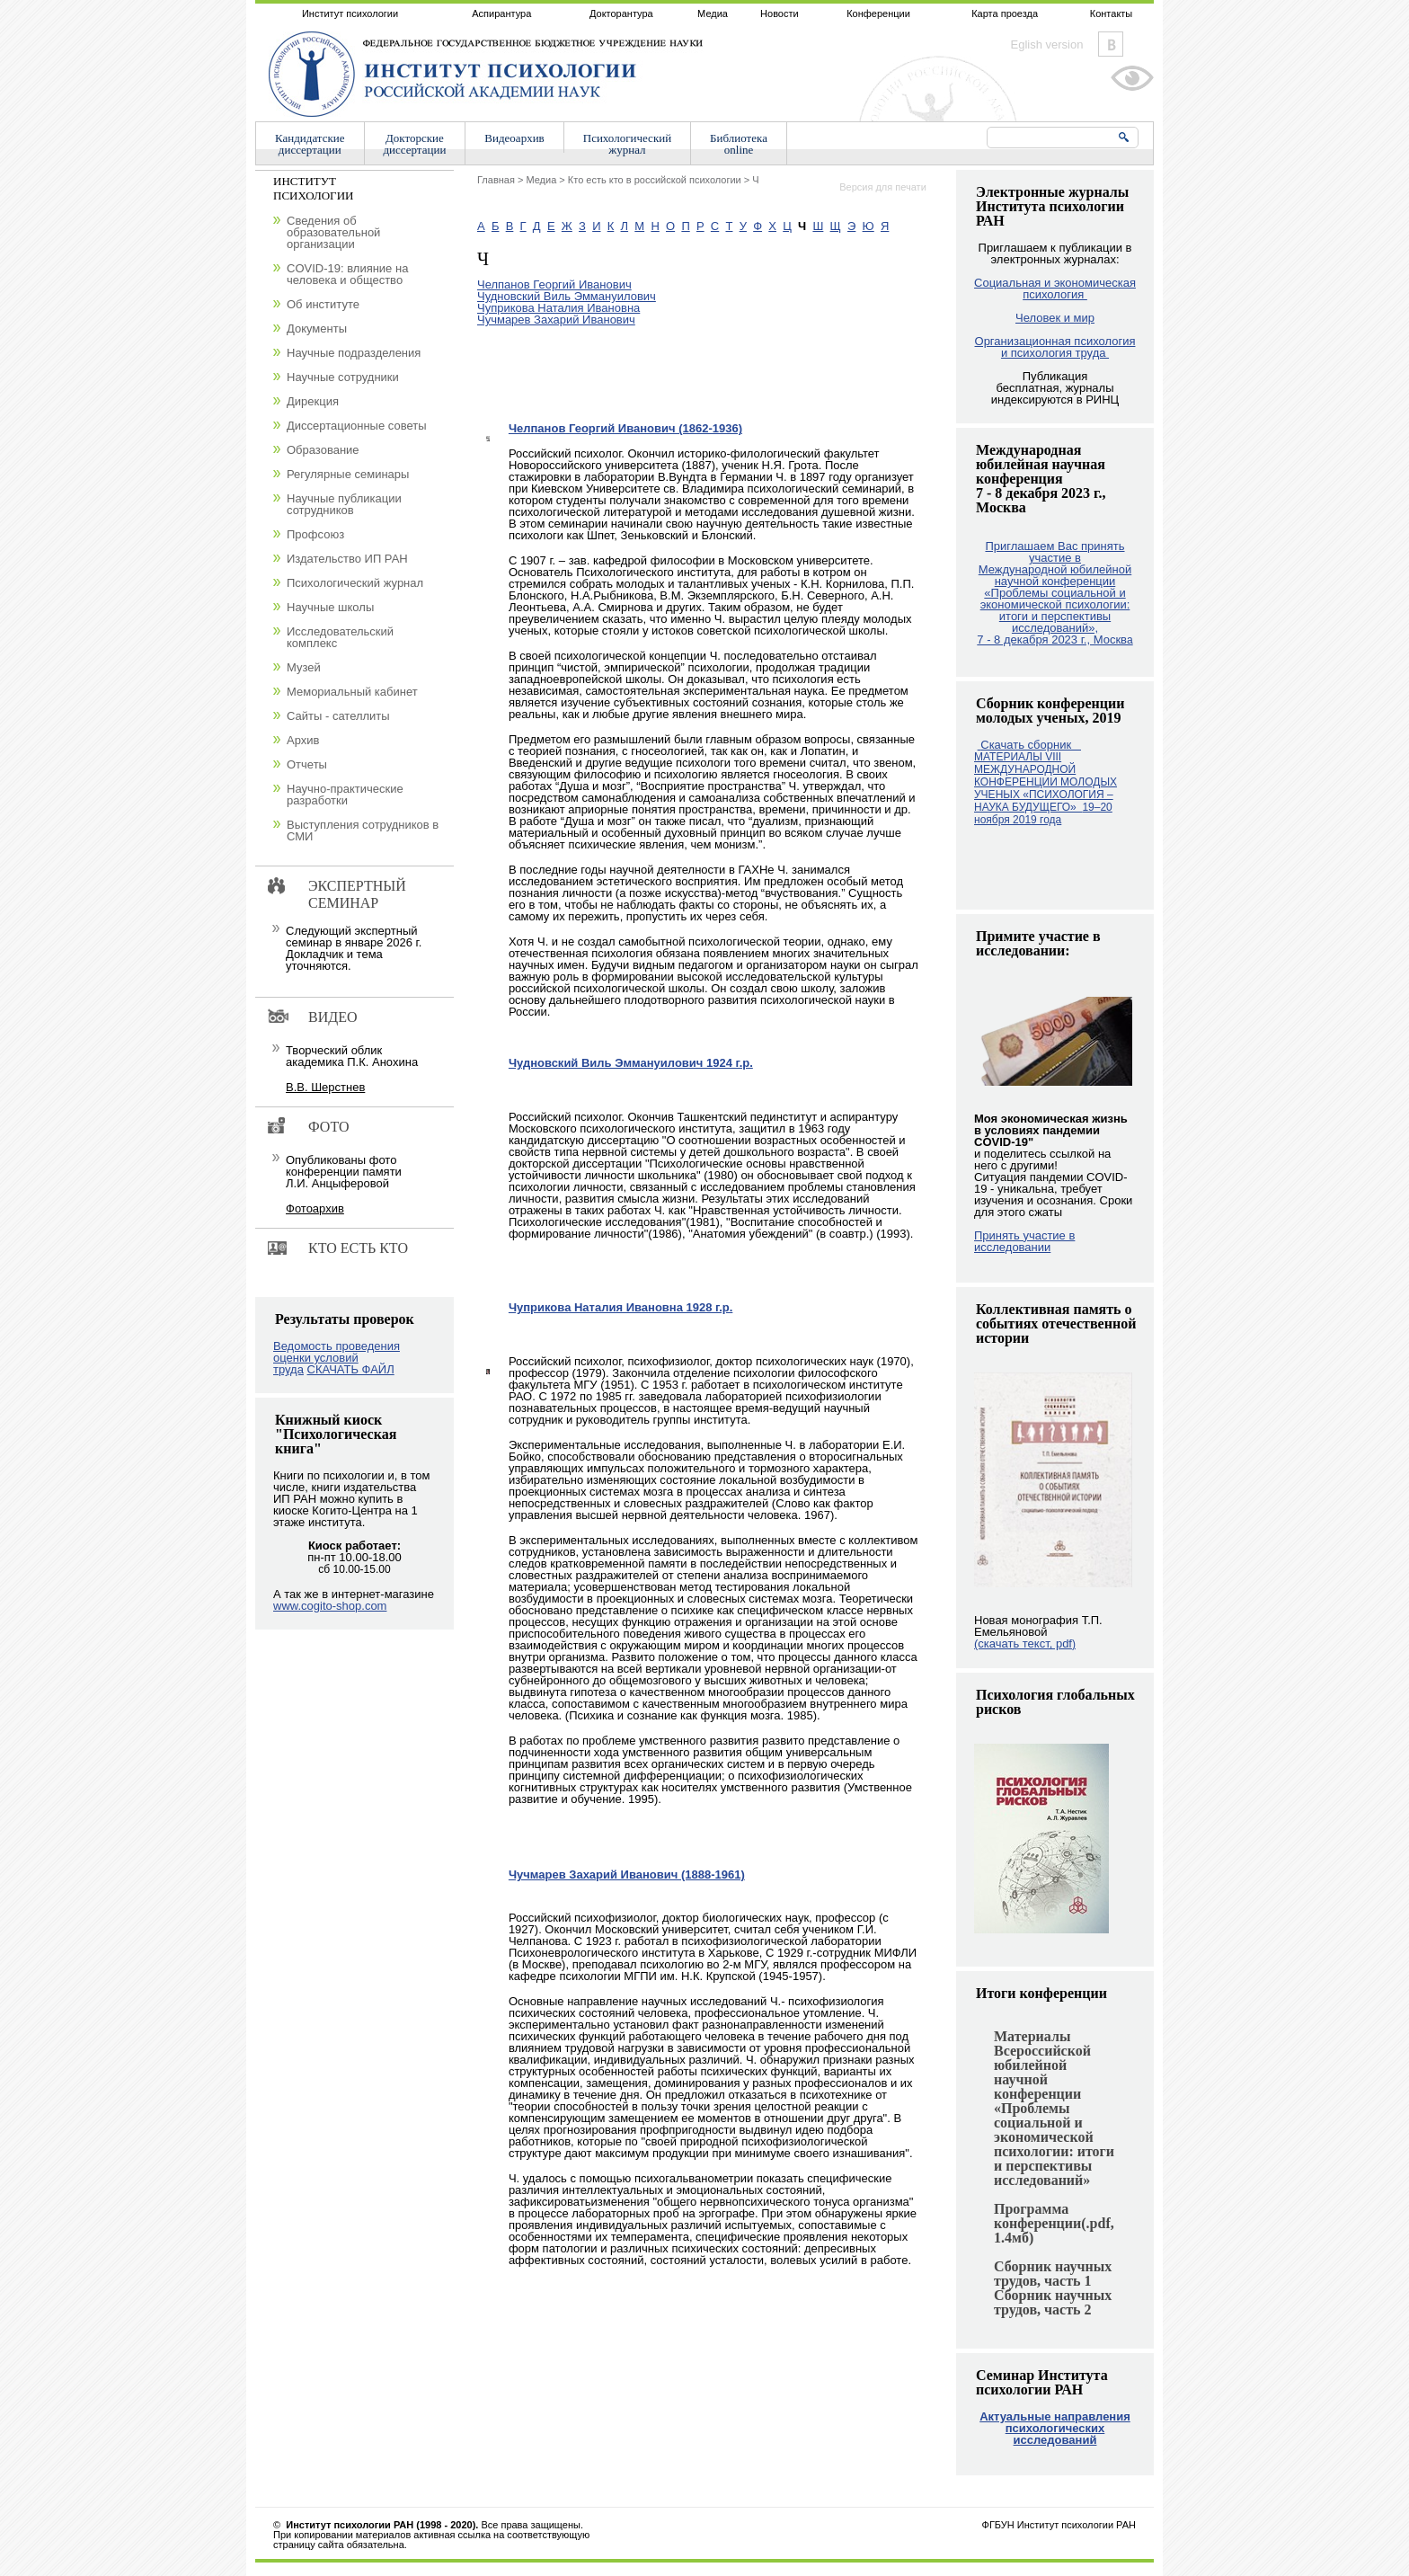 This screenshot has height=2576, width=1409. What do you see at coordinates (350, 13) in the screenshot?
I see `Институт психологии` at bounding box center [350, 13].